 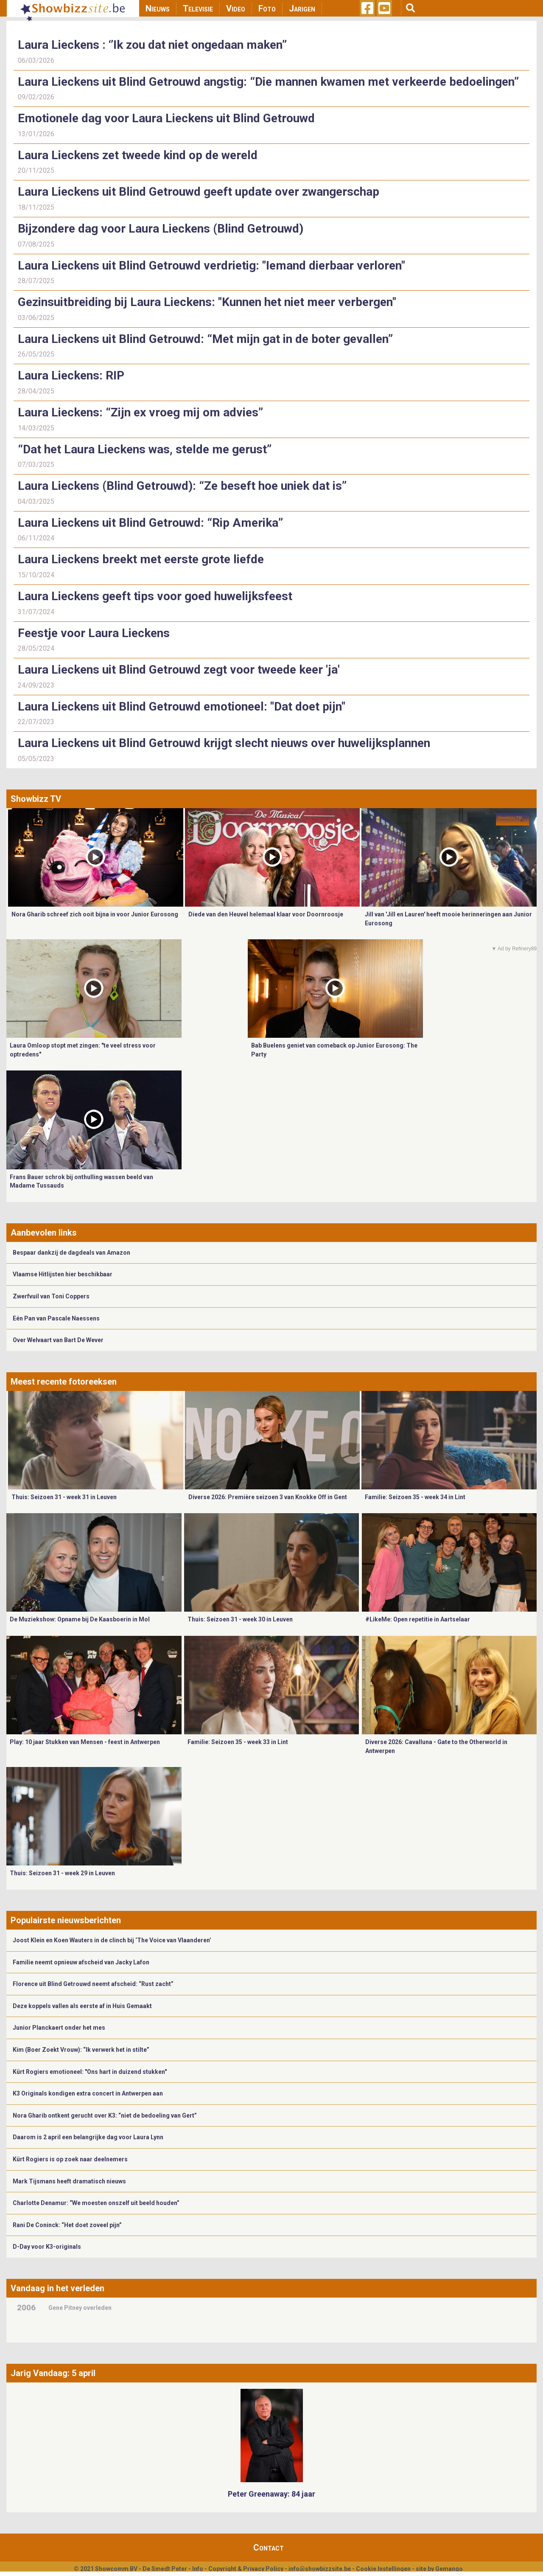 I want to click on #LikeMe: Open repetitie in Aartselaar, so click(x=417, y=1619).